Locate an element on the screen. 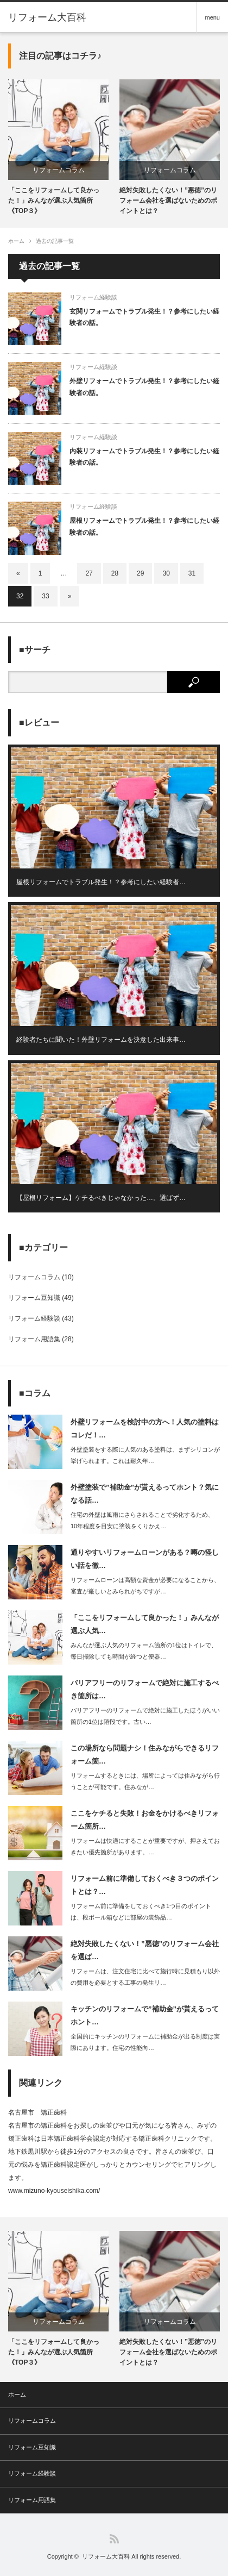 The width and height of the screenshot is (228, 2576). リフォームするときには、場所によっては住みながら行うことが可能です。住みなが… is located at coordinates (145, 1781).